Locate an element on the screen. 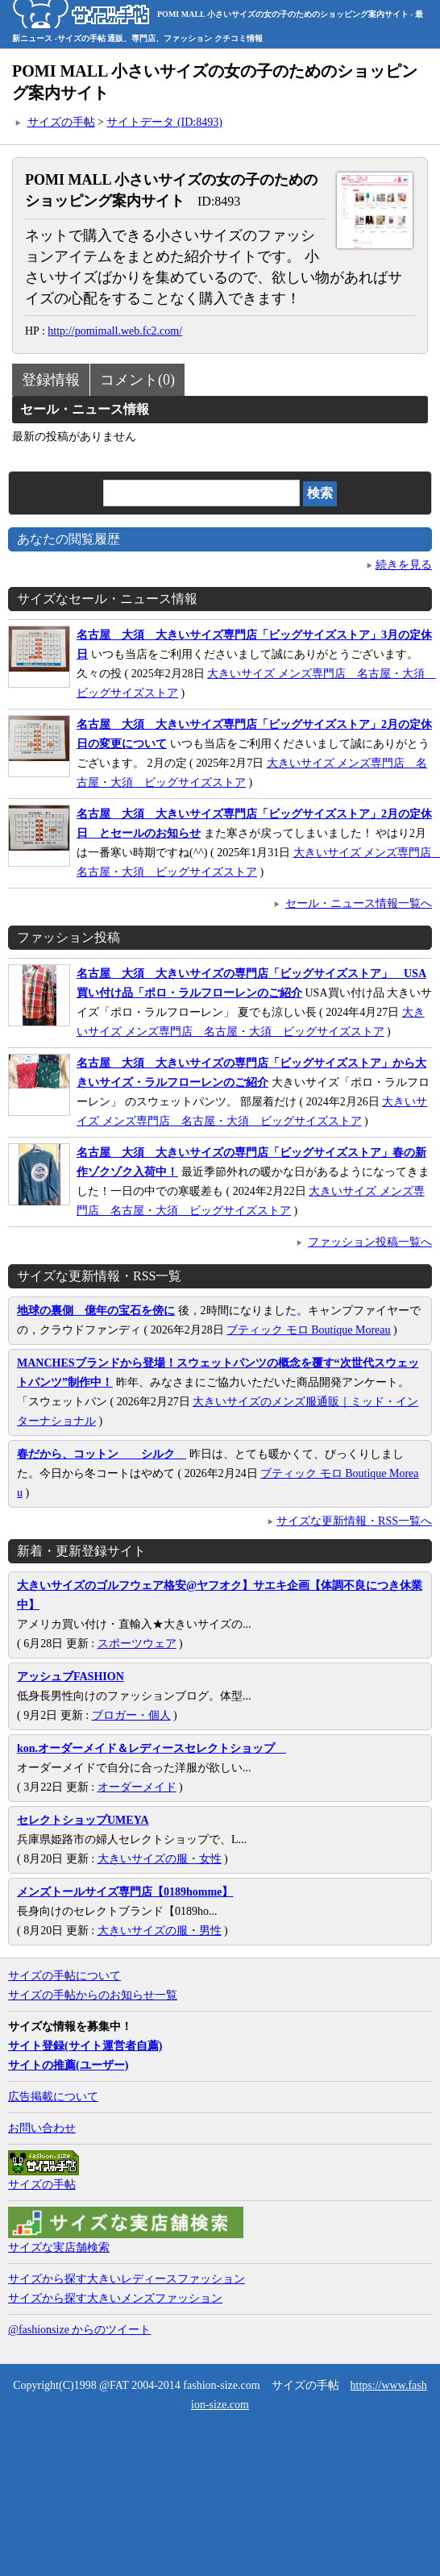 The image size is (440, 2576). ブティック モロ Boutique Moreau is located at coordinates (308, 1330).